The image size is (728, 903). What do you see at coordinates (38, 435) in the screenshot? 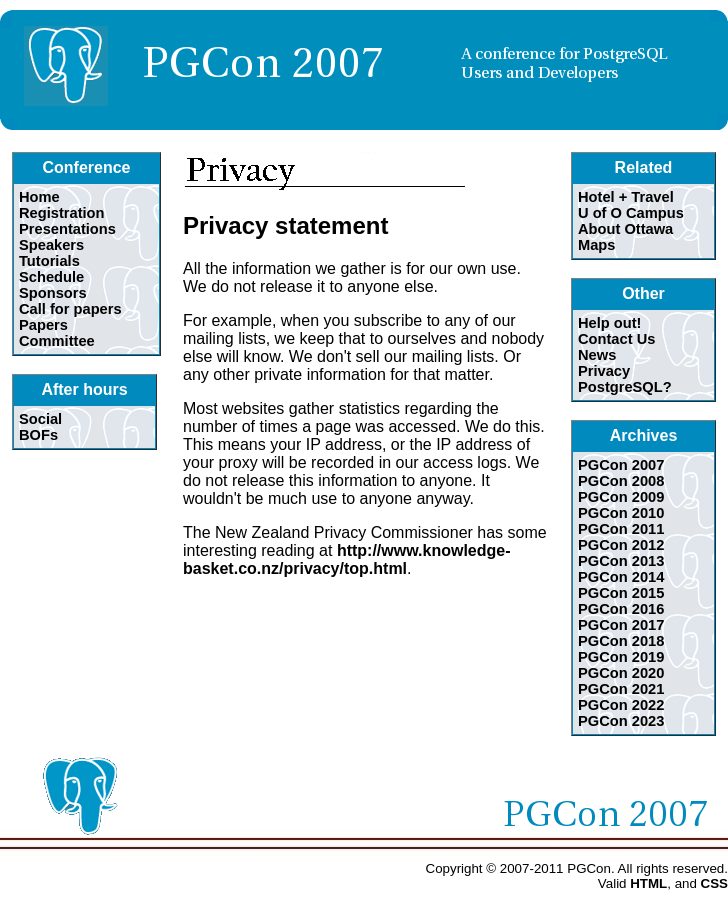
I see `BOFs` at bounding box center [38, 435].